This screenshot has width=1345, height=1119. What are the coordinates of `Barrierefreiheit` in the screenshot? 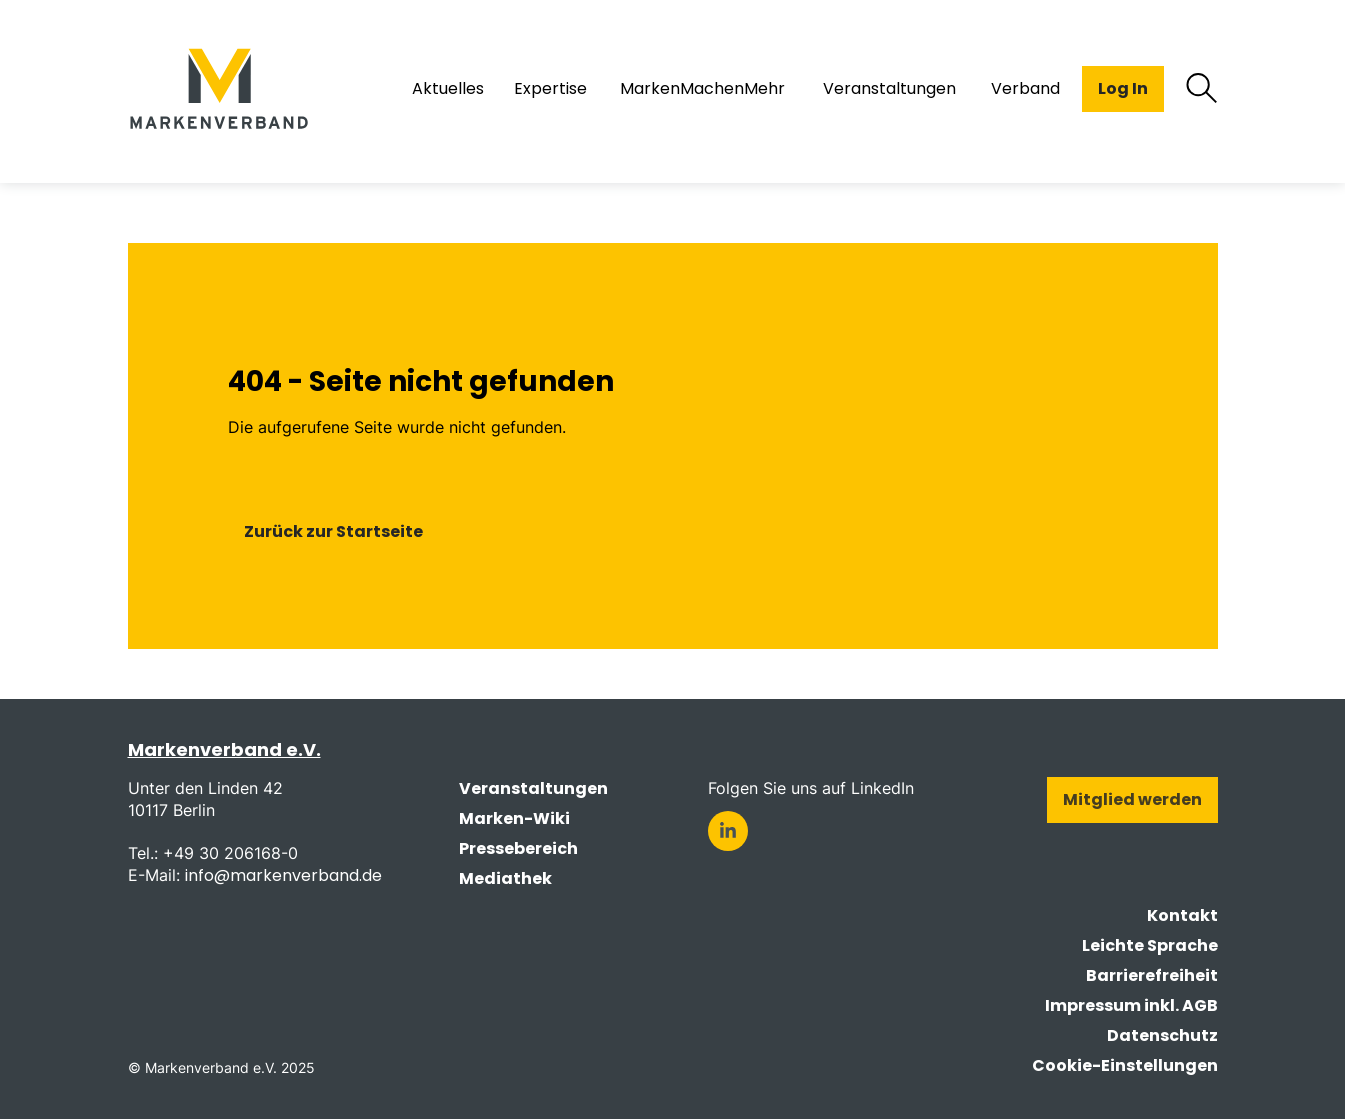 It's located at (1152, 975).